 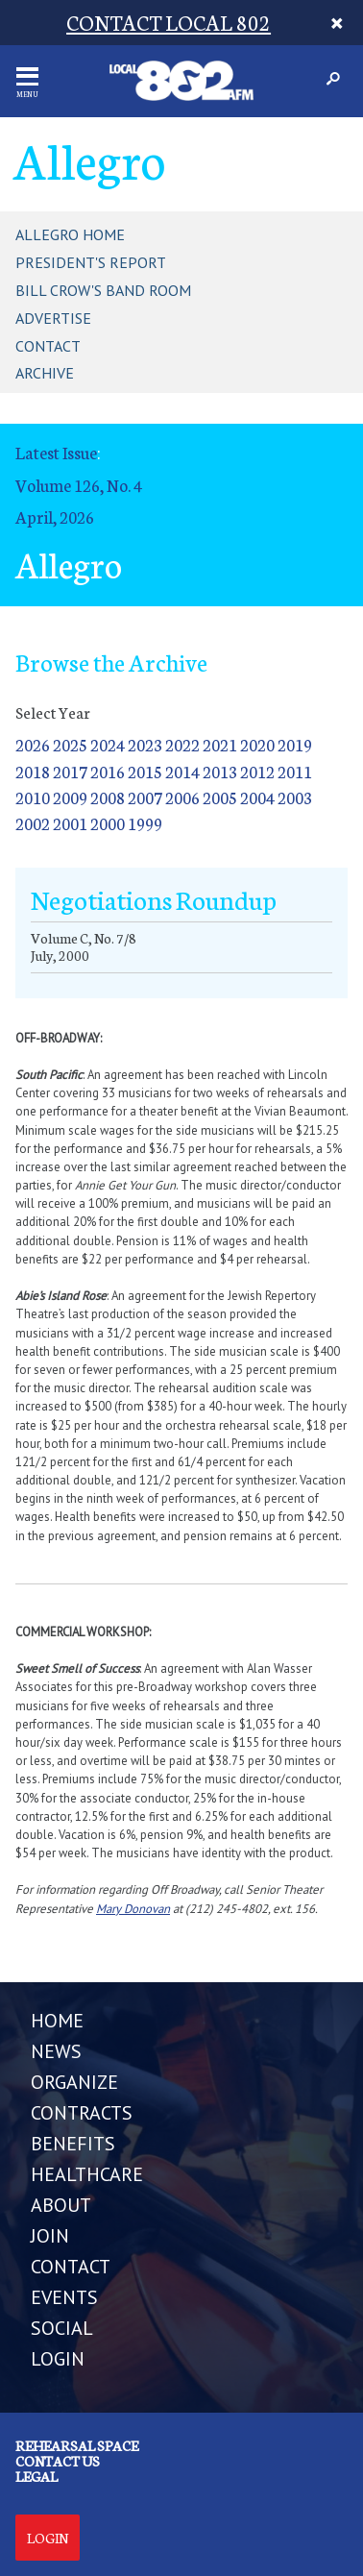 I want to click on 2026, so click(x=32, y=744).